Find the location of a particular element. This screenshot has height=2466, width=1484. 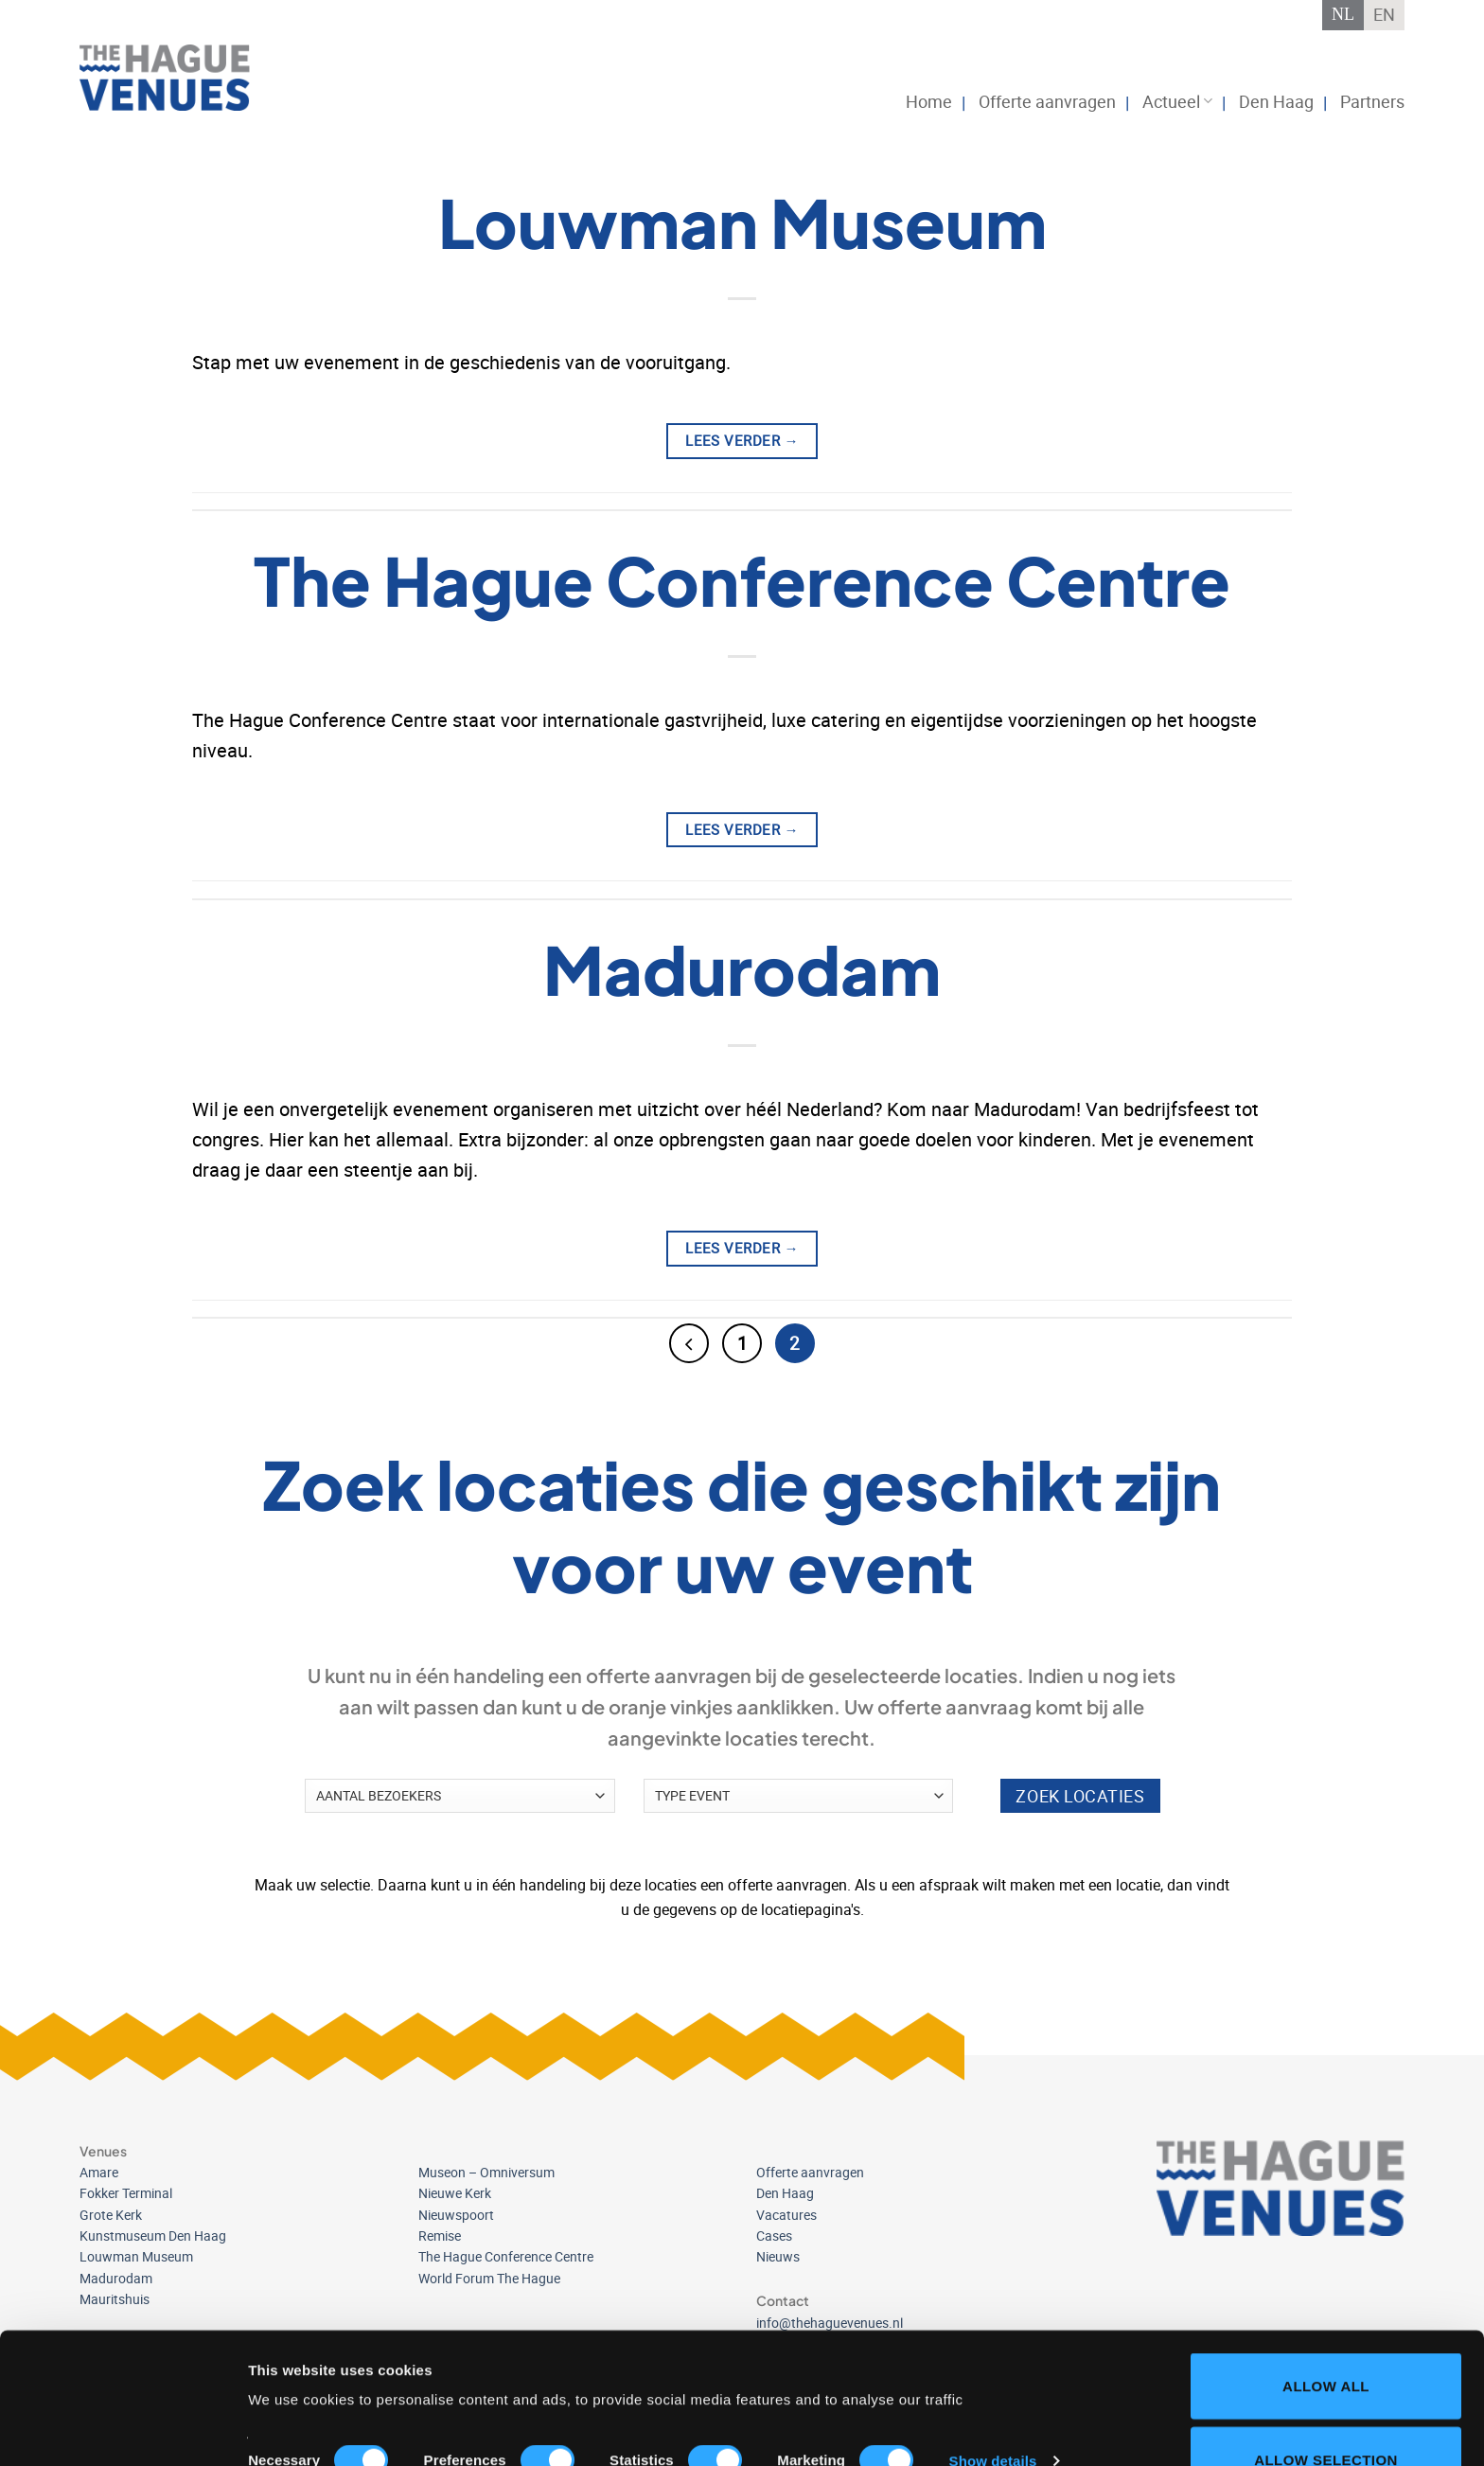

Actueel is located at coordinates (1177, 101).